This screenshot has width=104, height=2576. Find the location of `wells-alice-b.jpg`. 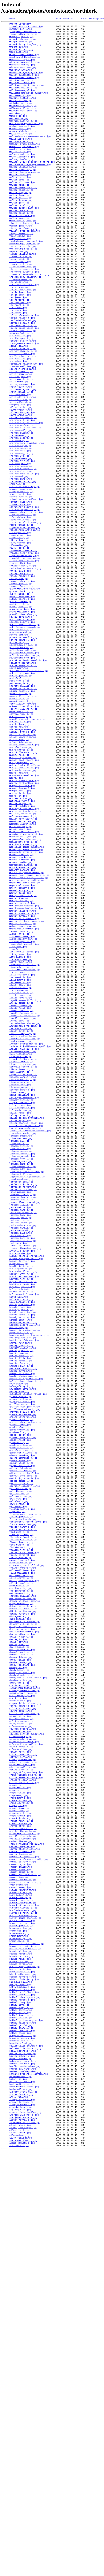

wells-alice-b.jpg is located at coordinates (20, 162).